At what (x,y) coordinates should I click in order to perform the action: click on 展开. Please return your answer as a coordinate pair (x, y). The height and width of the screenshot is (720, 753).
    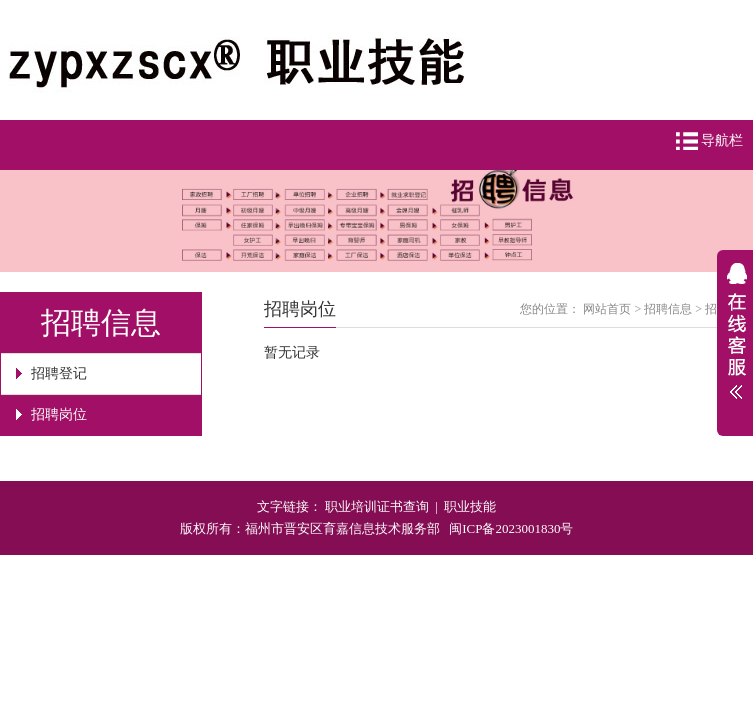
    Looking at the image, I should click on (735, 343).